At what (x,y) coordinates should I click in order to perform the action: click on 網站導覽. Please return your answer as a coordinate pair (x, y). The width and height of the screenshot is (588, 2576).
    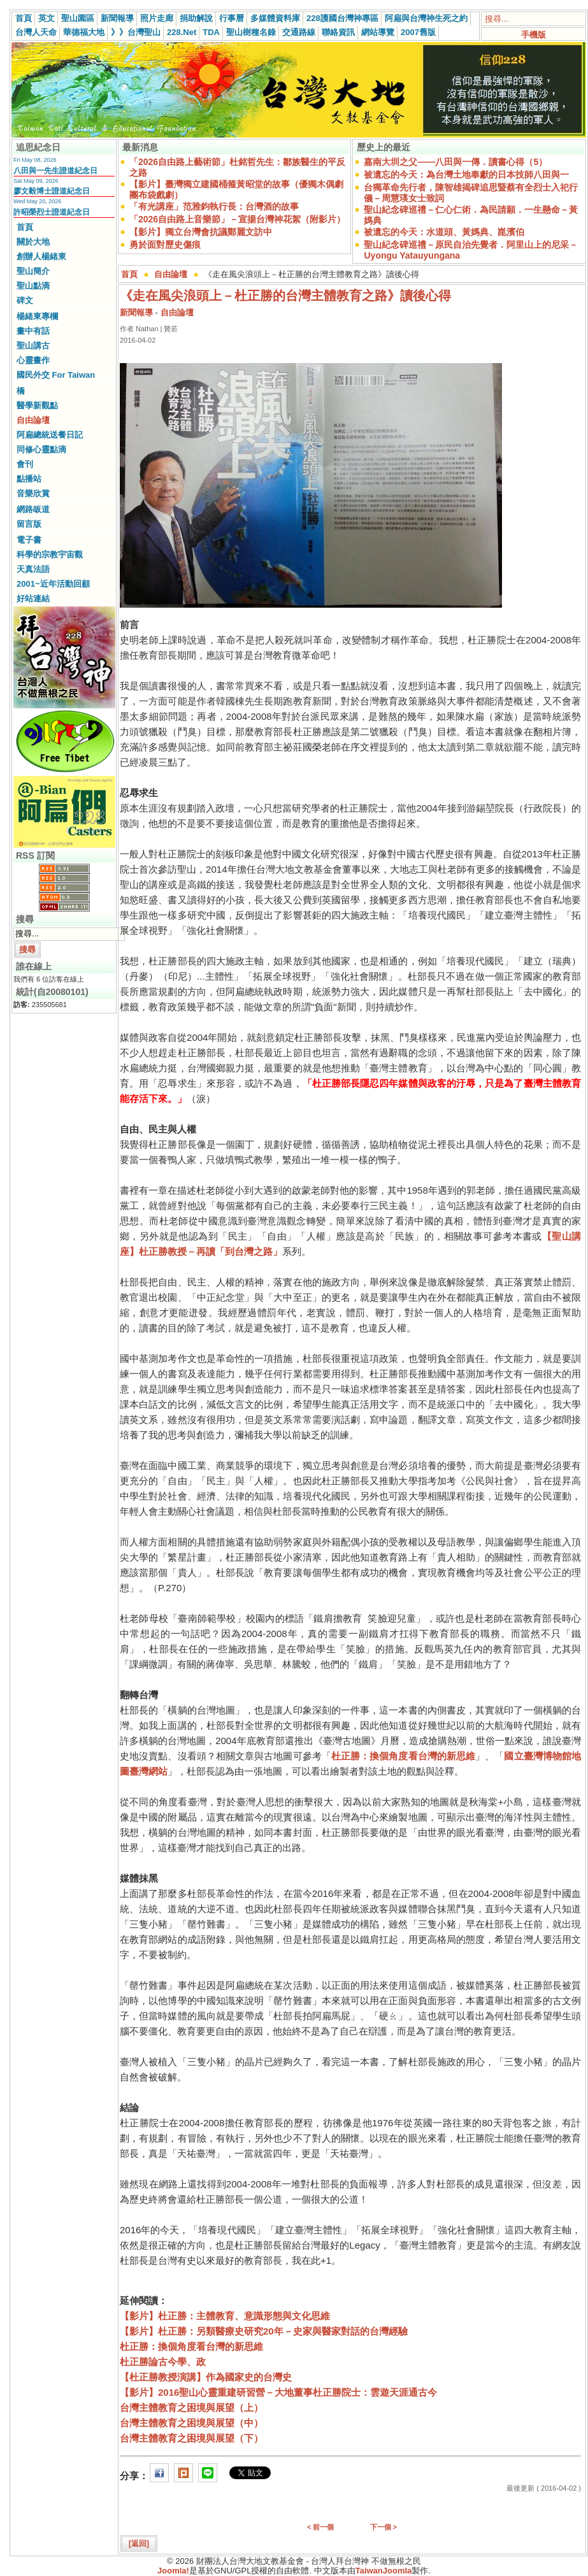
    Looking at the image, I should click on (377, 32).